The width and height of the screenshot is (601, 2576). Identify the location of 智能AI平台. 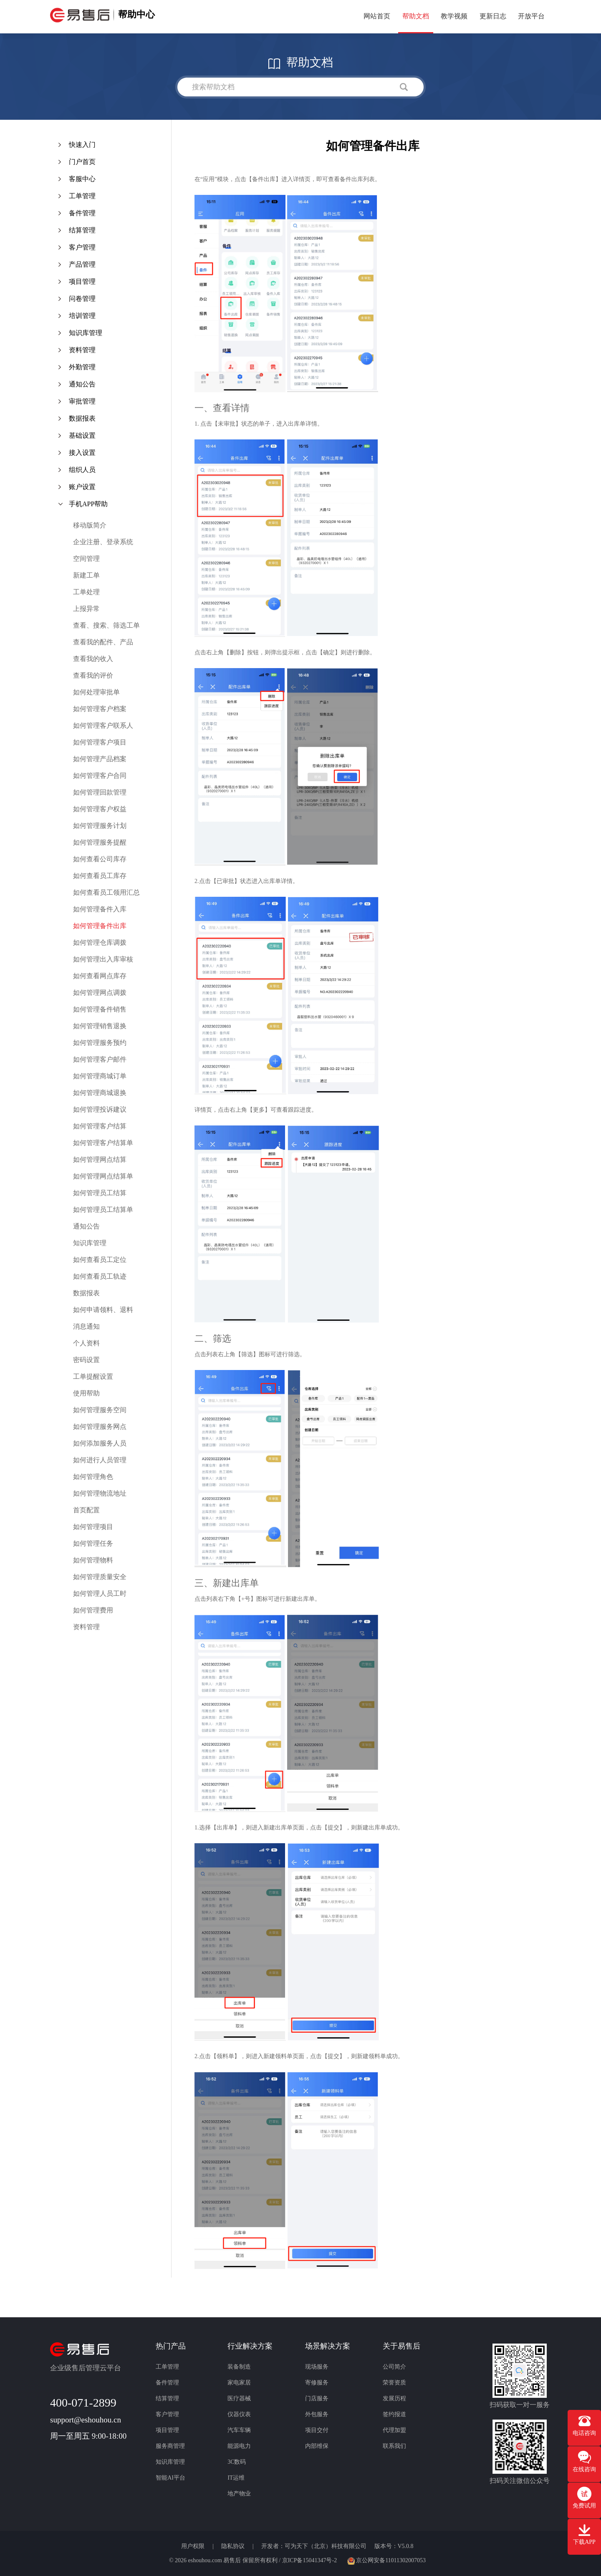
(170, 2478).